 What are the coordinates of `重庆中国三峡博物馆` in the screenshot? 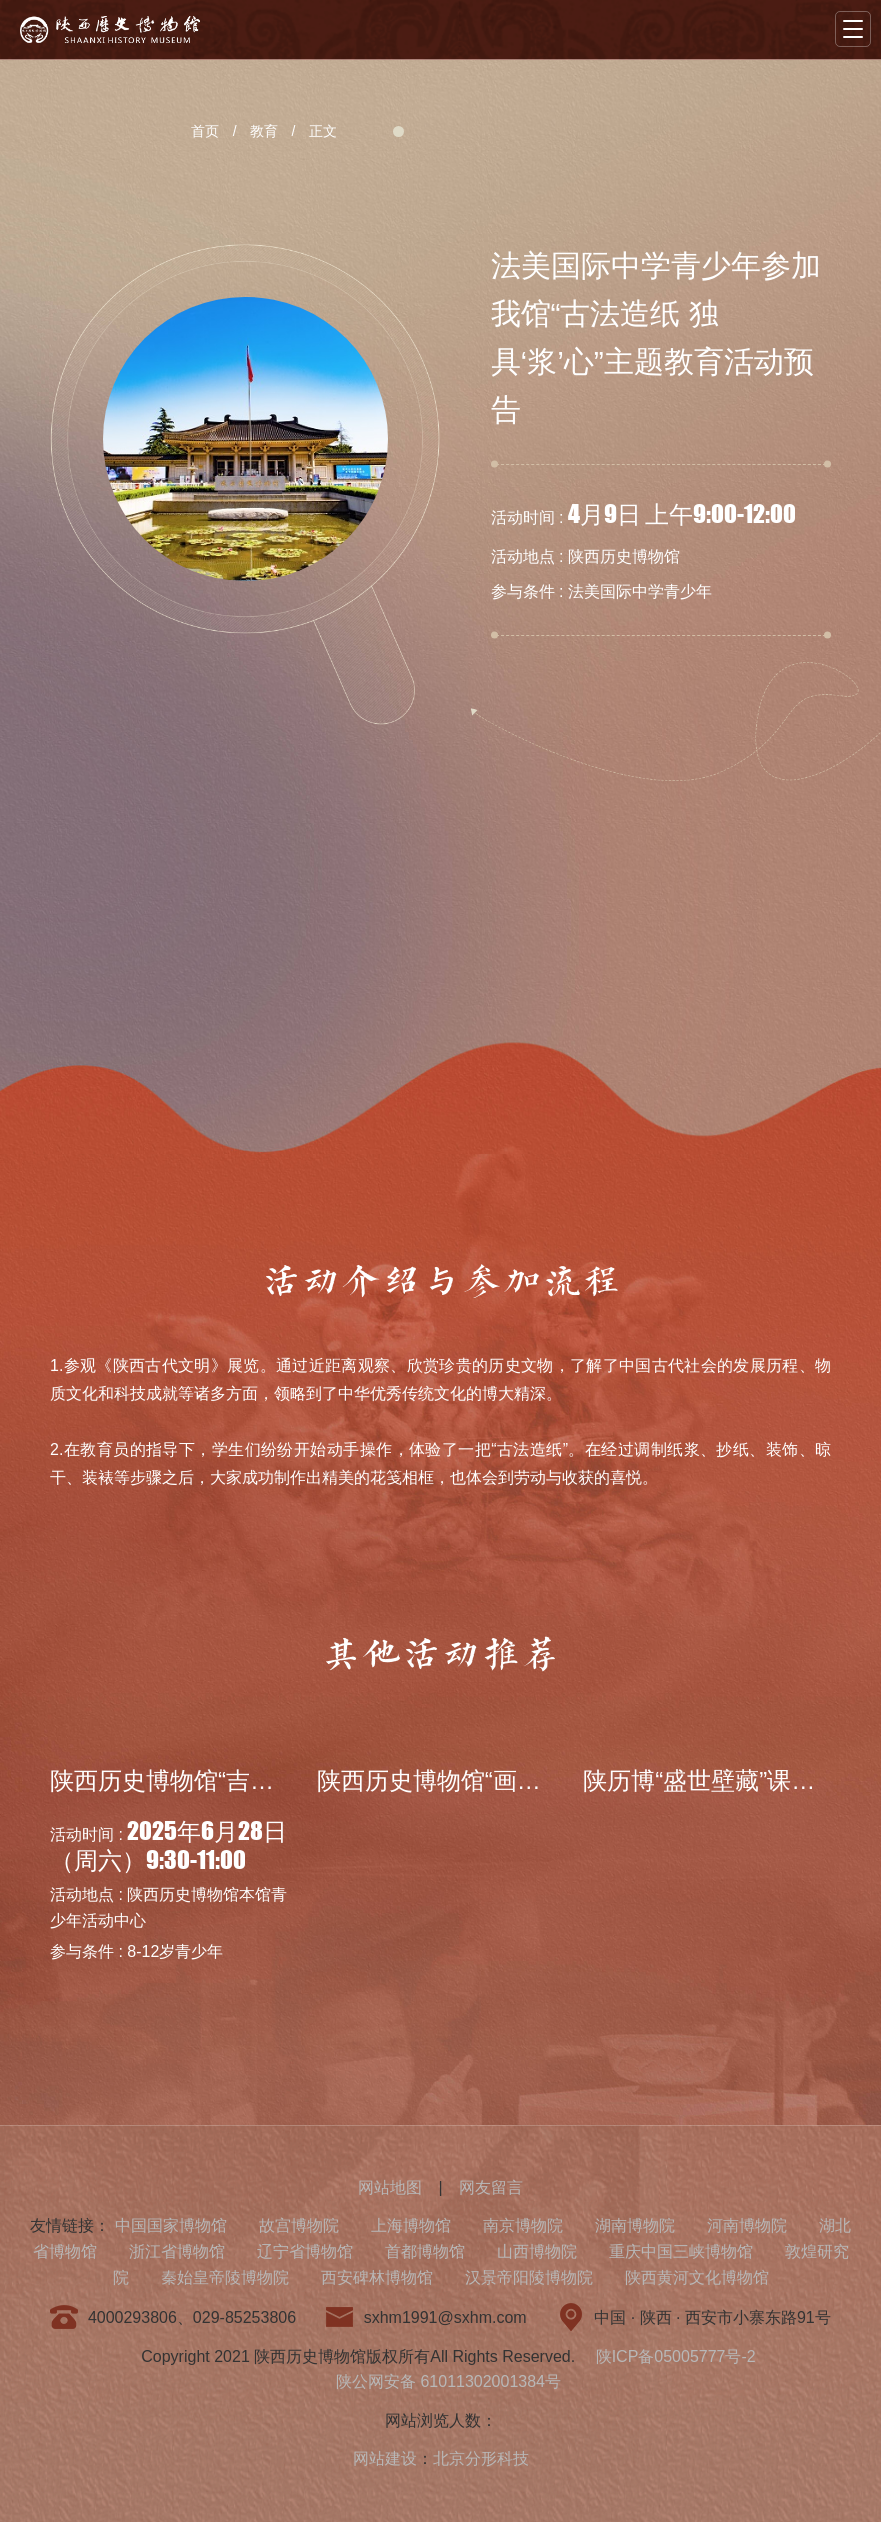 It's located at (681, 2251).